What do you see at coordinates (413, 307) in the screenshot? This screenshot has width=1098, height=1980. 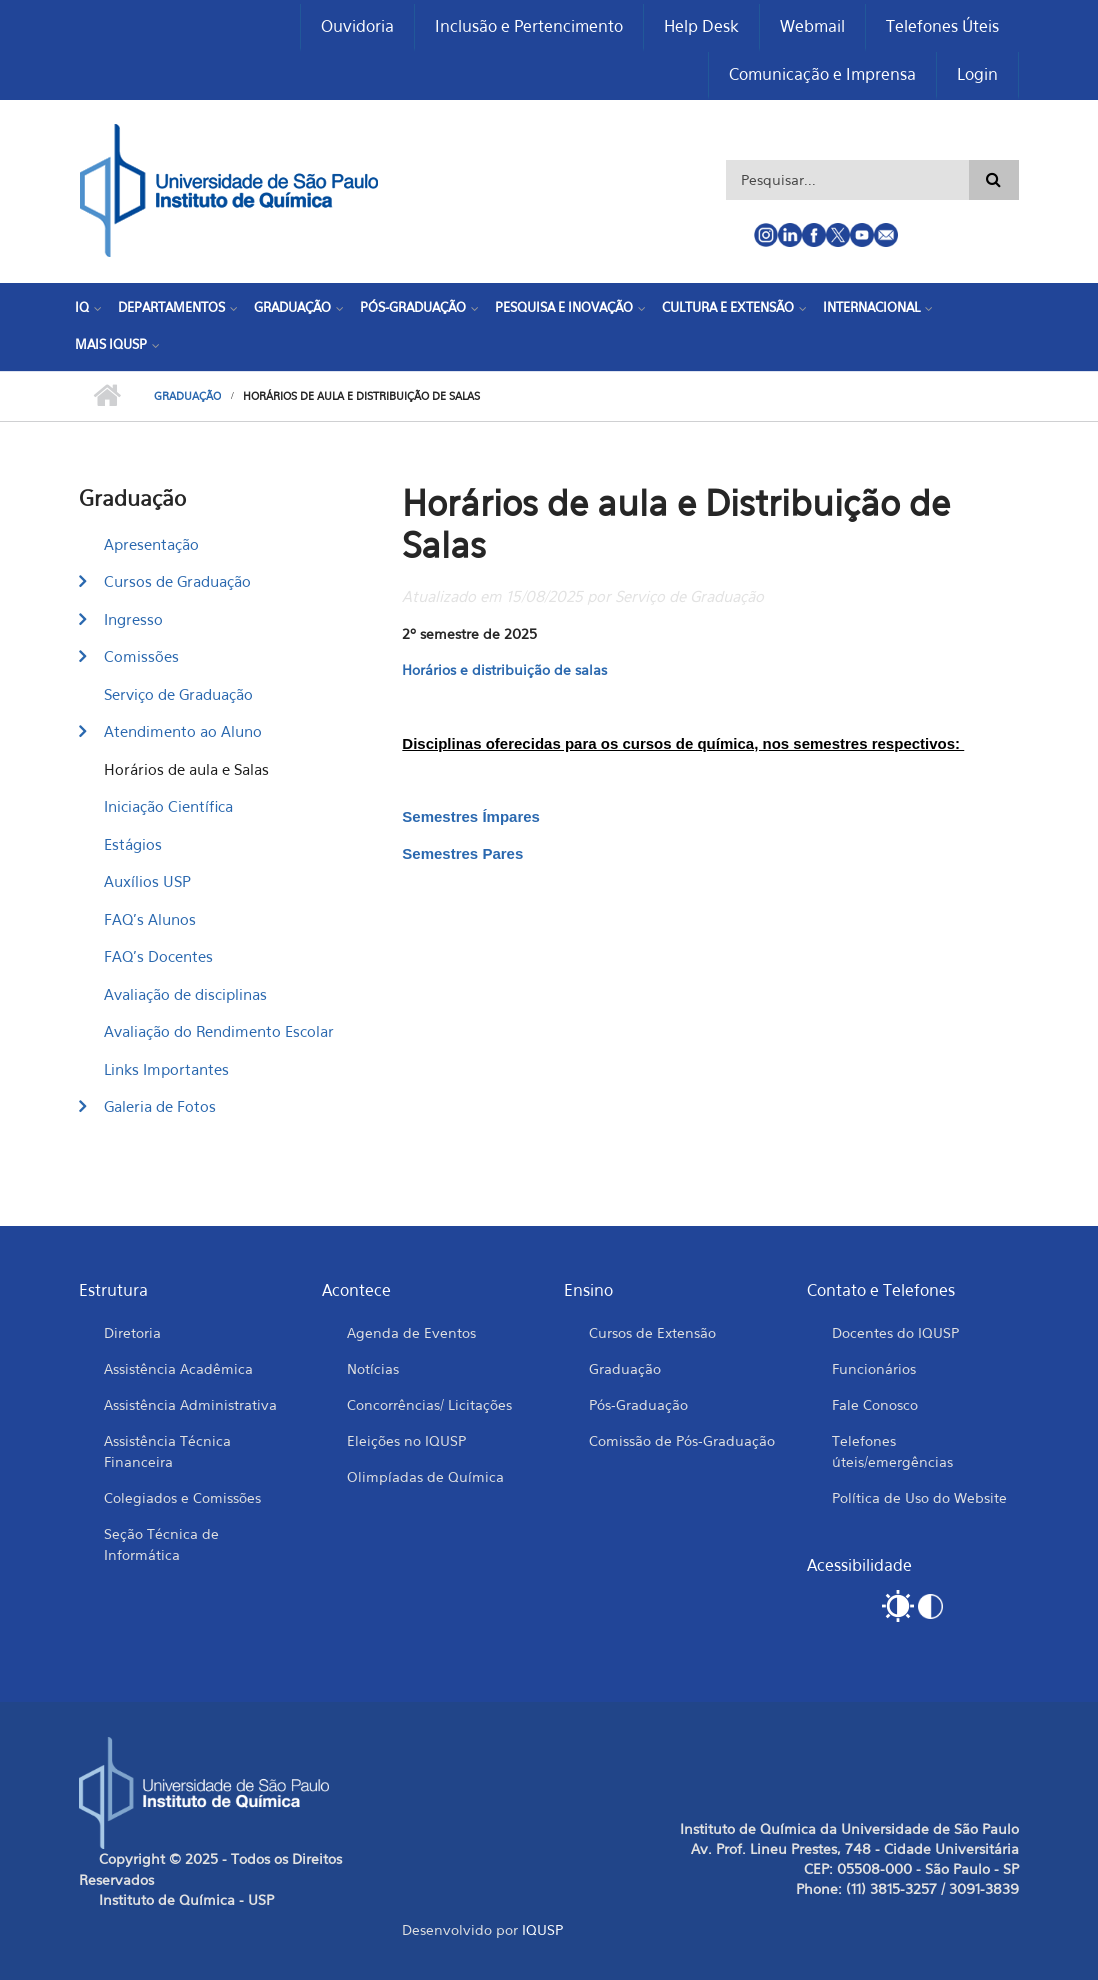 I see `Pós-Graduação` at bounding box center [413, 307].